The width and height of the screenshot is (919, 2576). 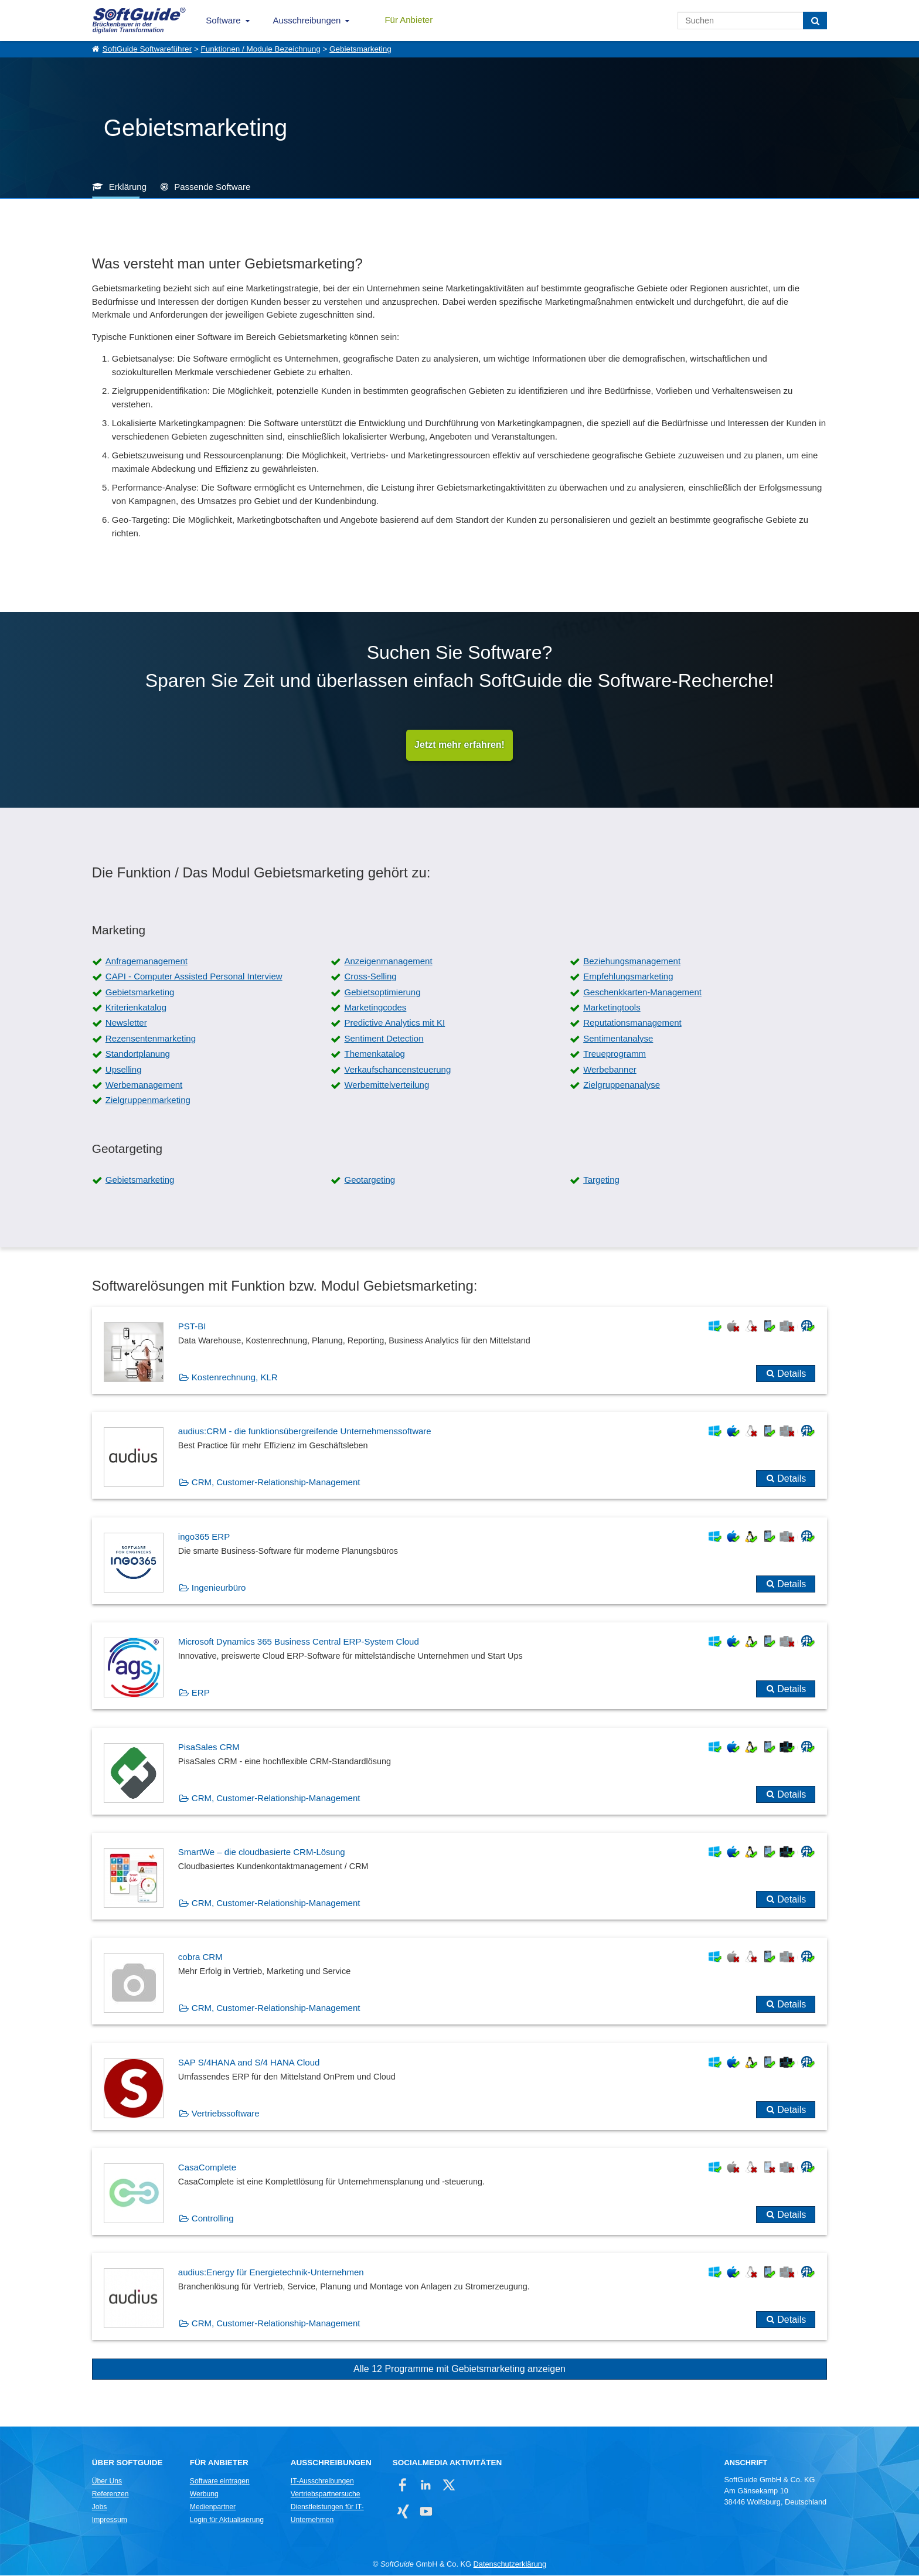 What do you see at coordinates (632, 1023) in the screenshot?
I see `Reputationsmanagement` at bounding box center [632, 1023].